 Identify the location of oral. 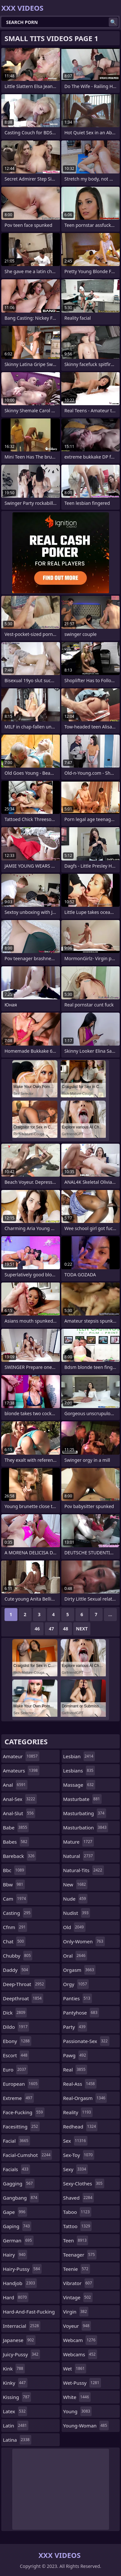
(75, 1955).